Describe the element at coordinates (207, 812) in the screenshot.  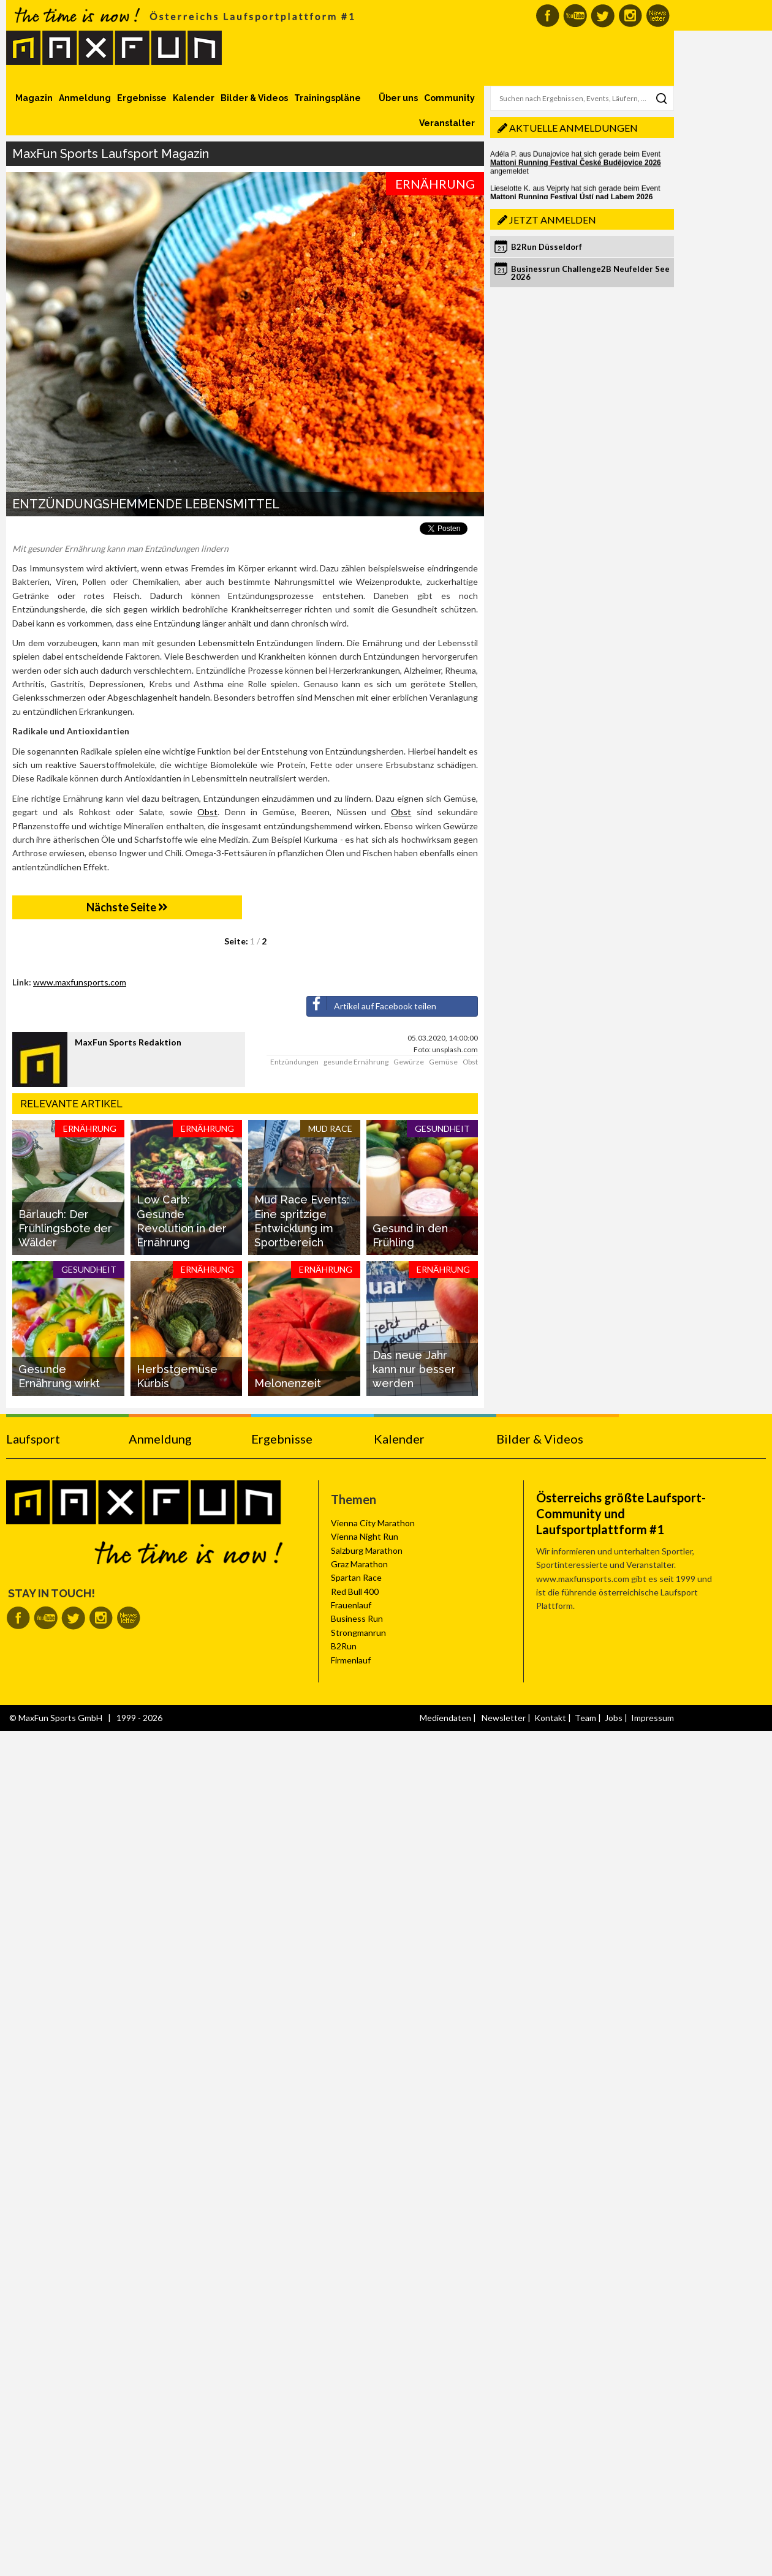
I see `Obst` at that location.